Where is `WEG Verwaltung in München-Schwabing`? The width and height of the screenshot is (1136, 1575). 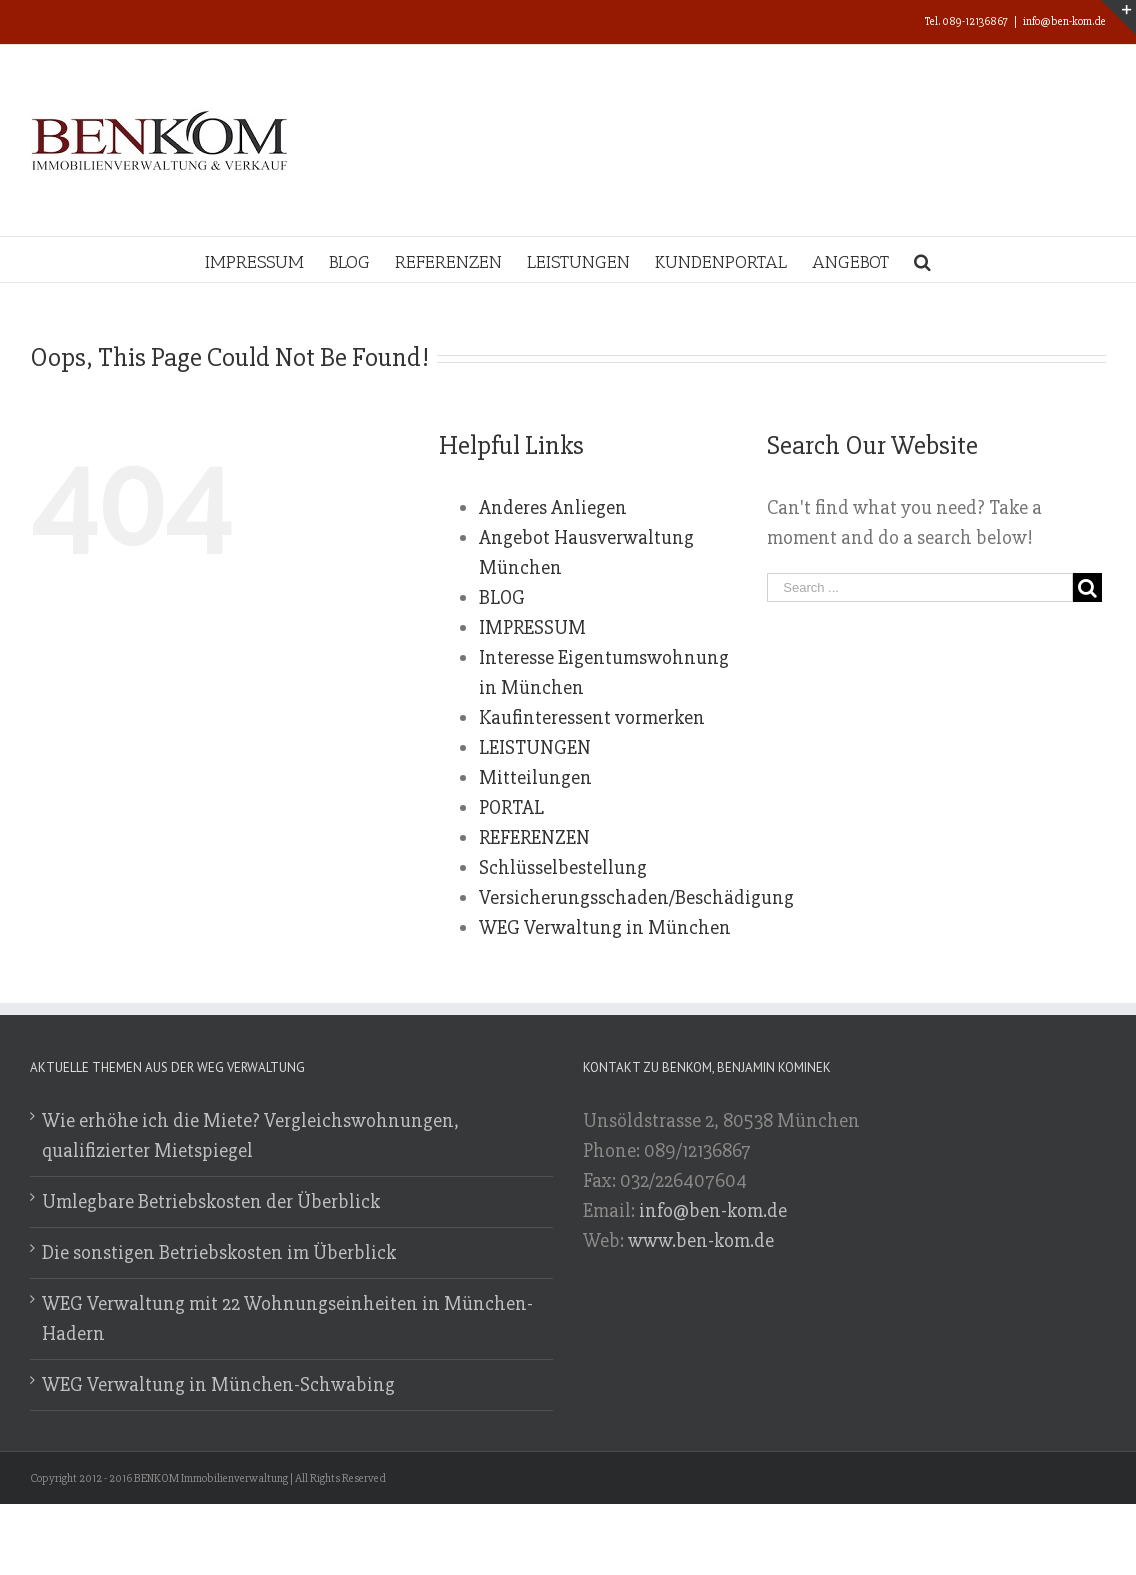 WEG Verwaltung in München-Schwabing is located at coordinates (218, 1384).